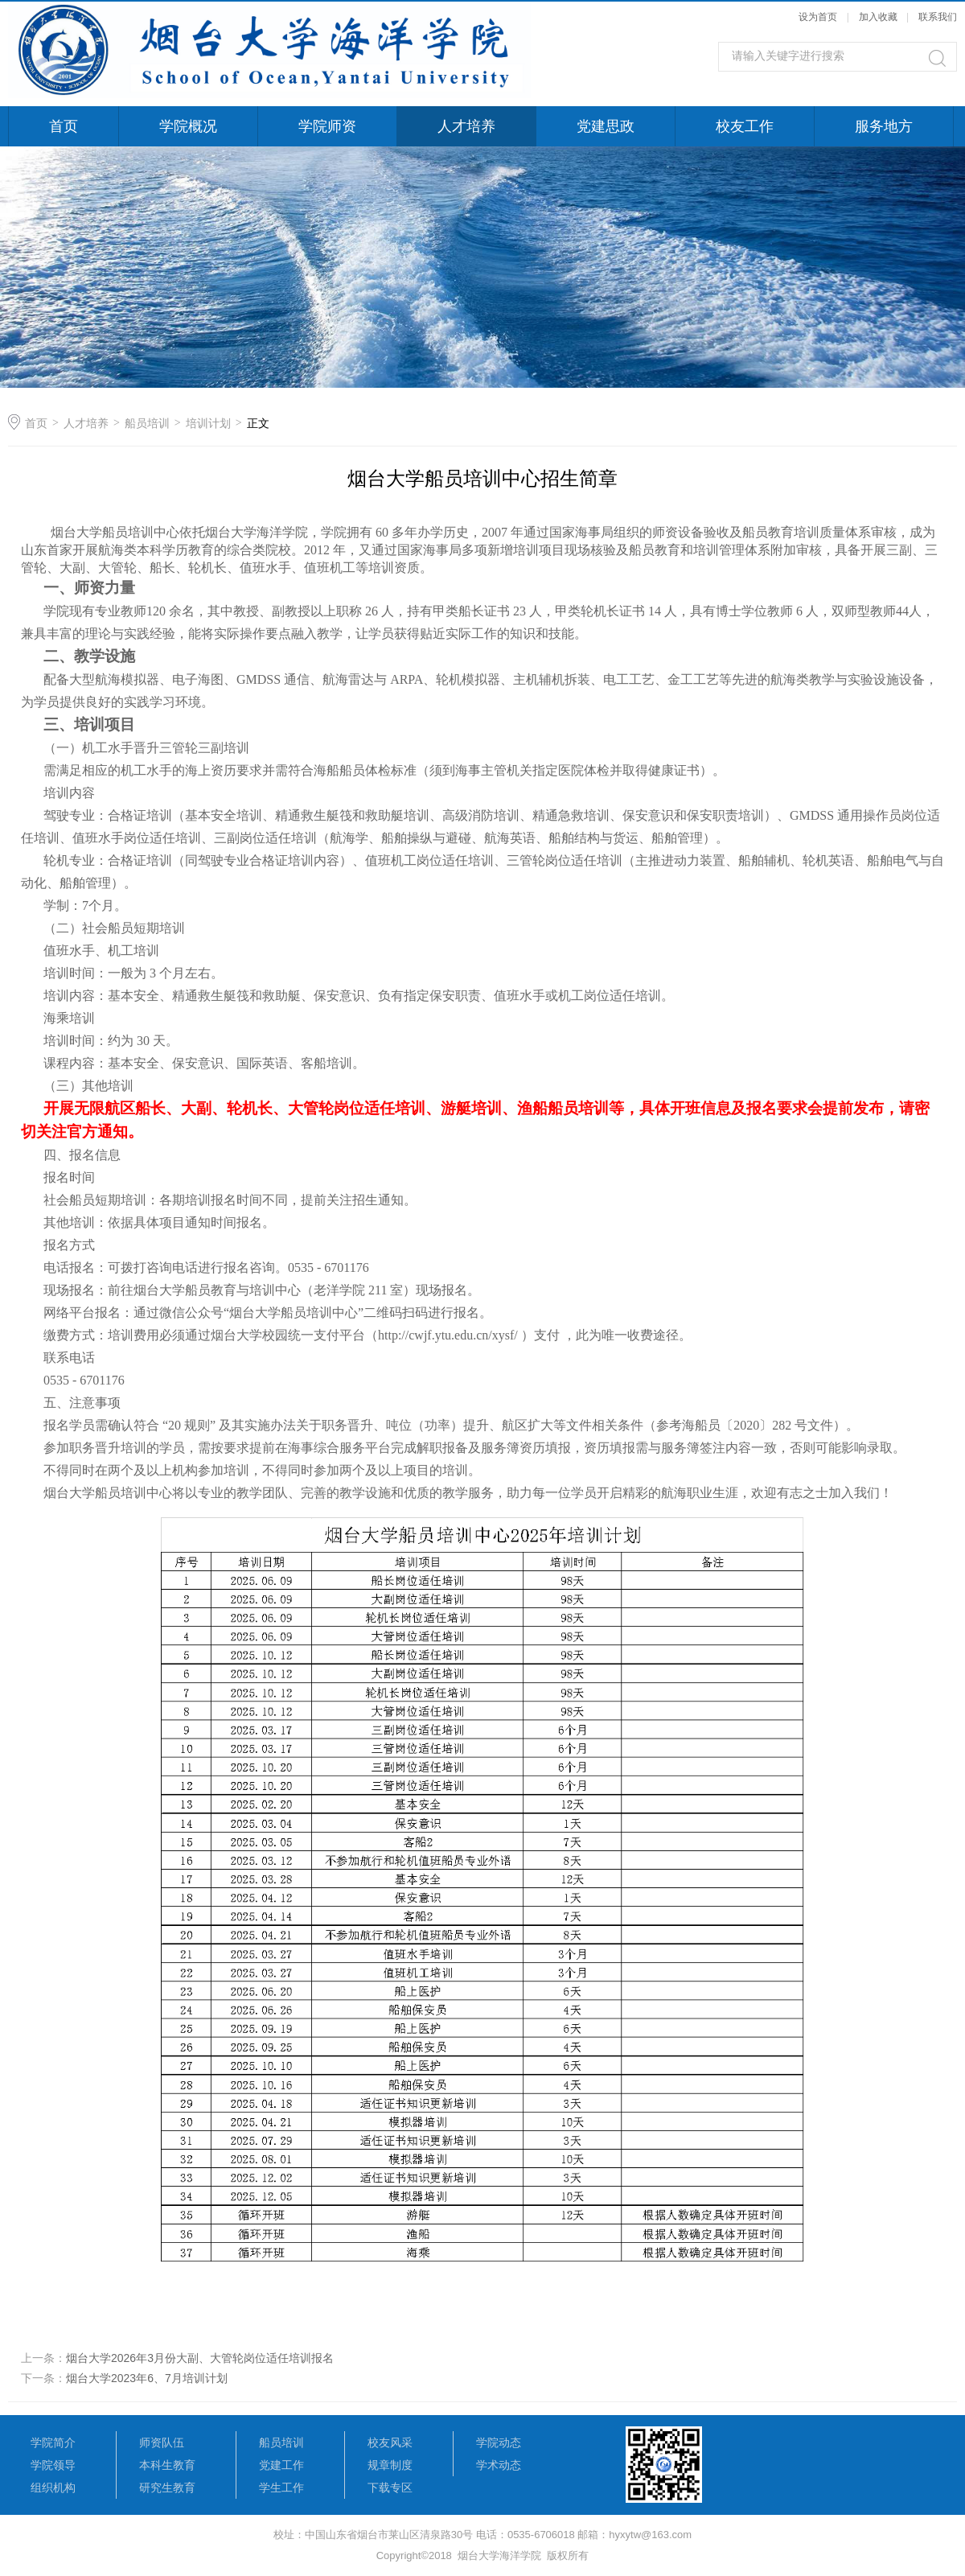 This screenshot has width=965, height=2576. What do you see at coordinates (605, 126) in the screenshot?
I see `党建思政` at bounding box center [605, 126].